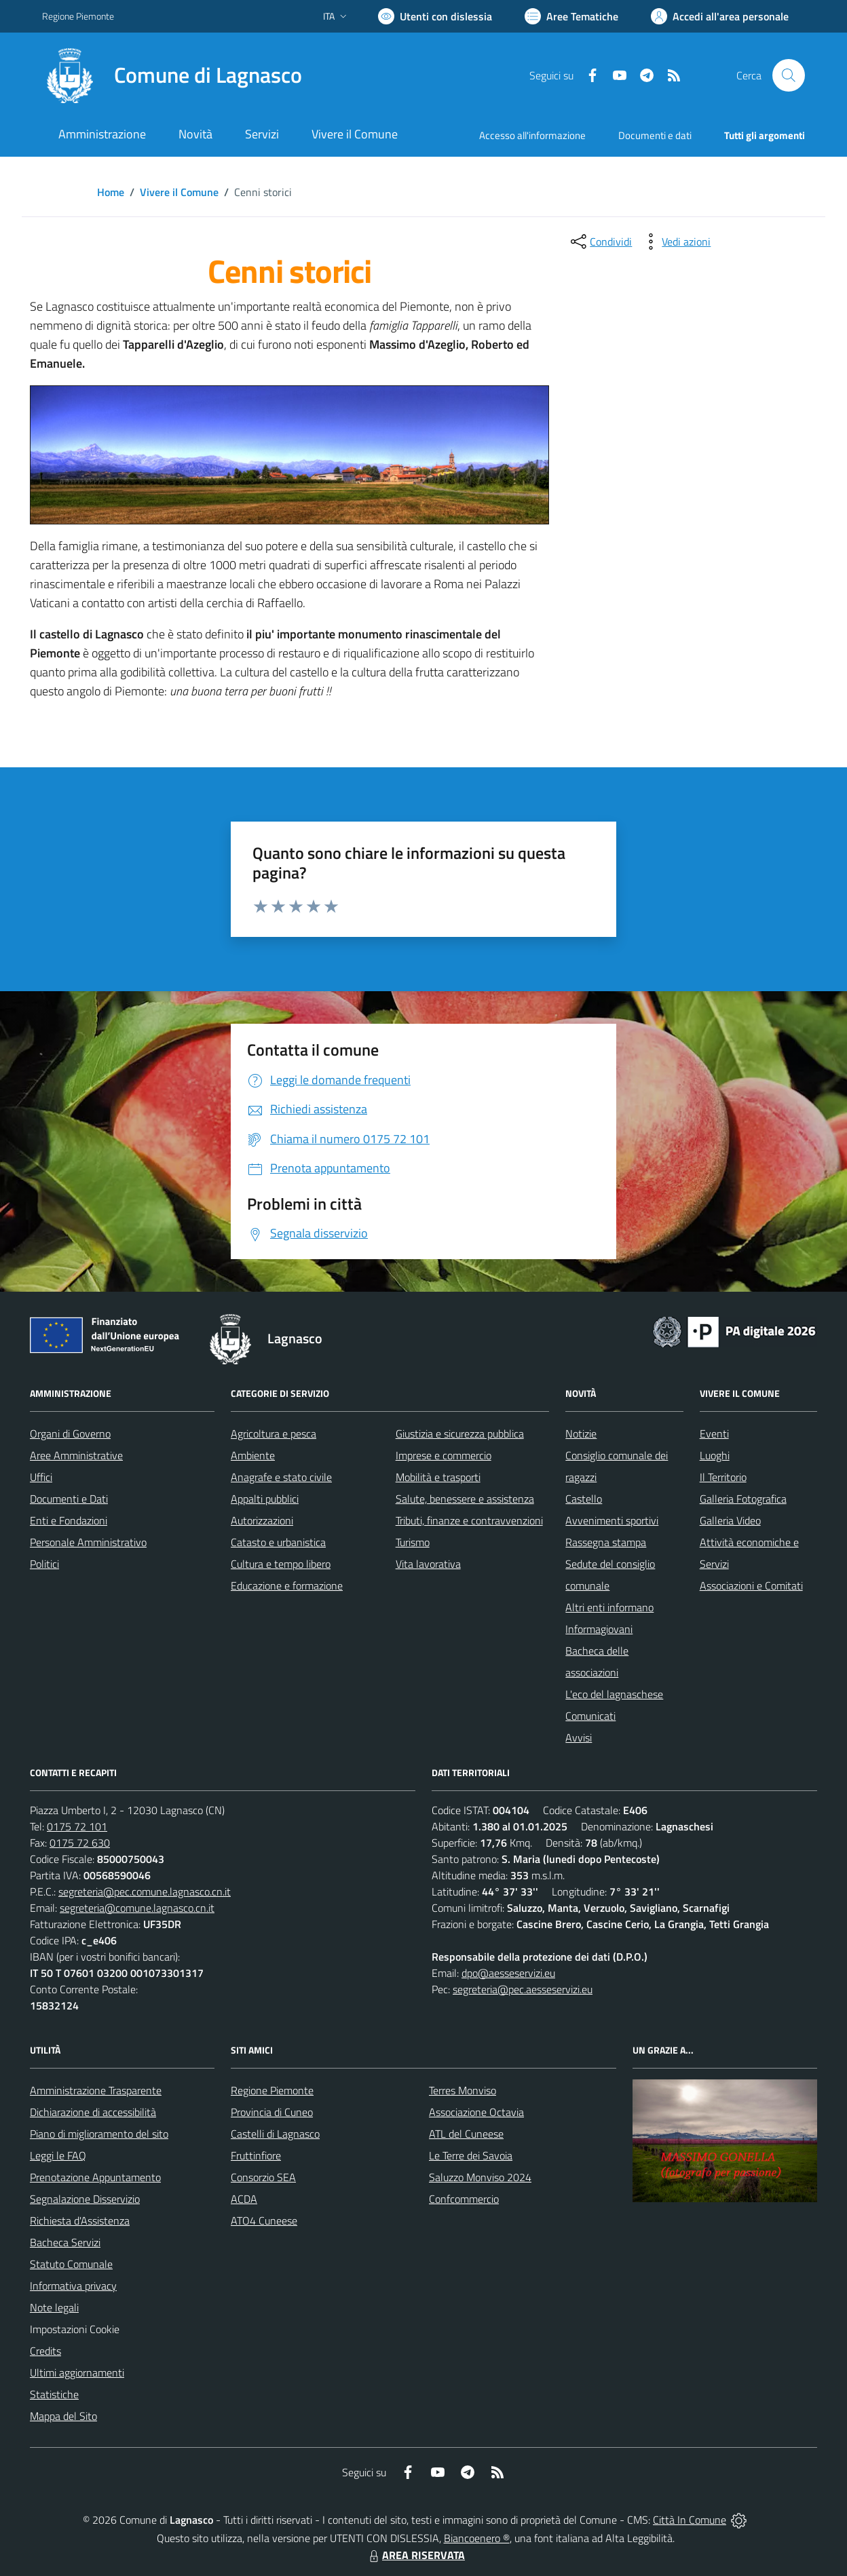 The image size is (847, 2576). Describe the element at coordinates (281, 1564) in the screenshot. I see `Cultura e tempo libero` at that location.